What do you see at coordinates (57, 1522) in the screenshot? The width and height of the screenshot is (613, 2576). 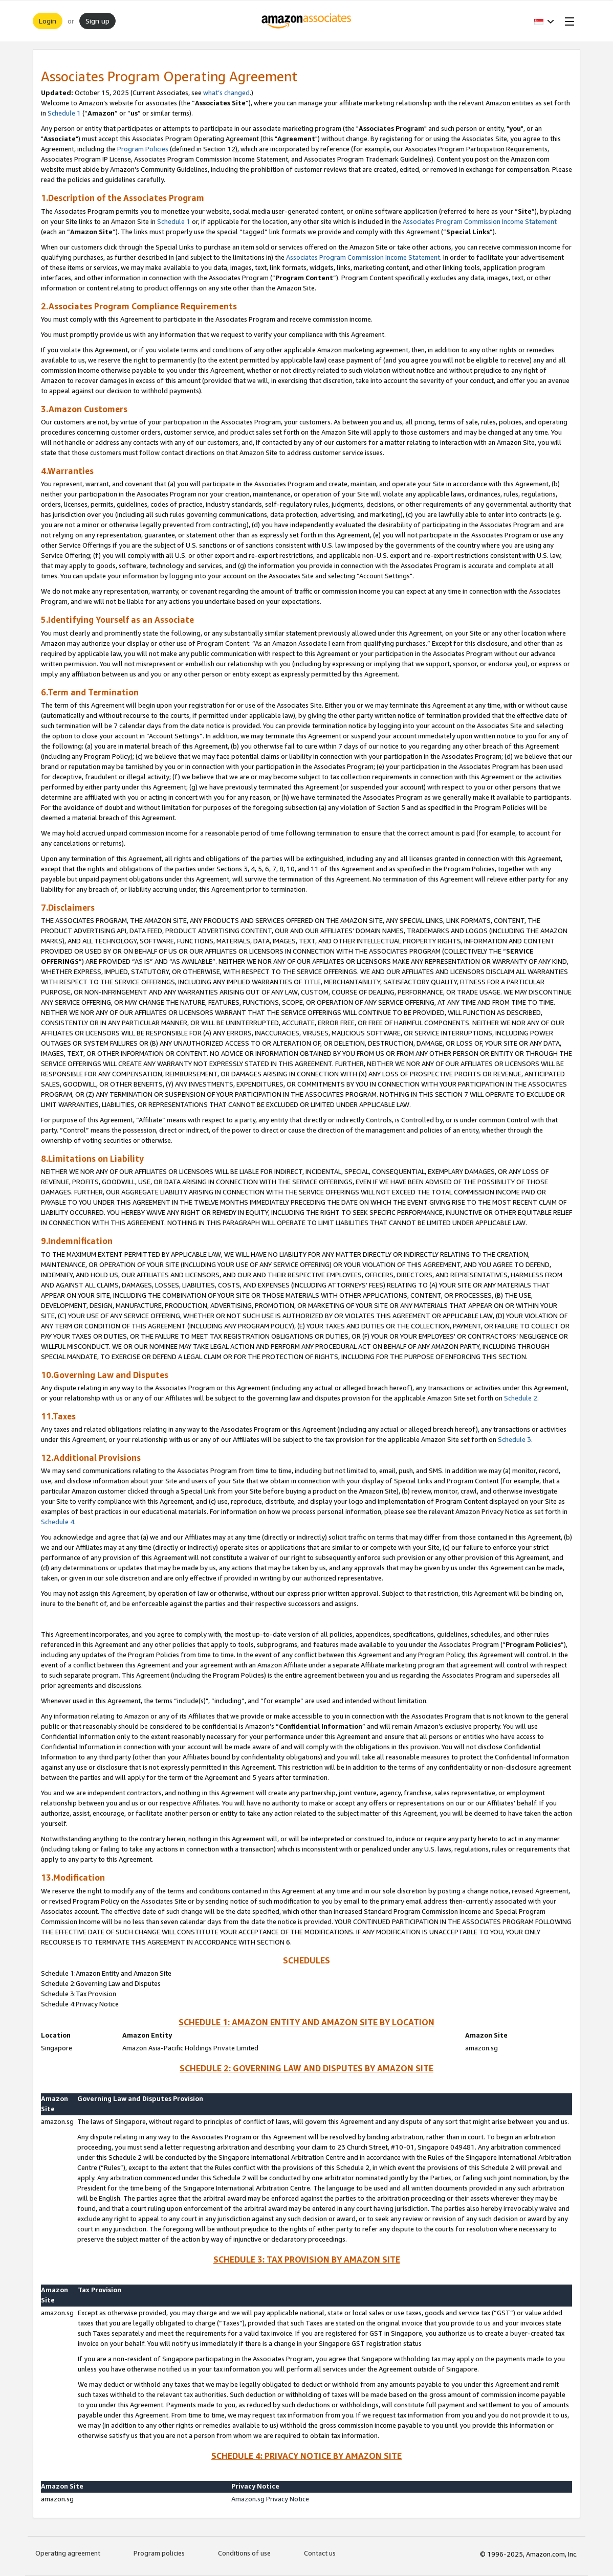 I see `Schedule 4` at bounding box center [57, 1522].